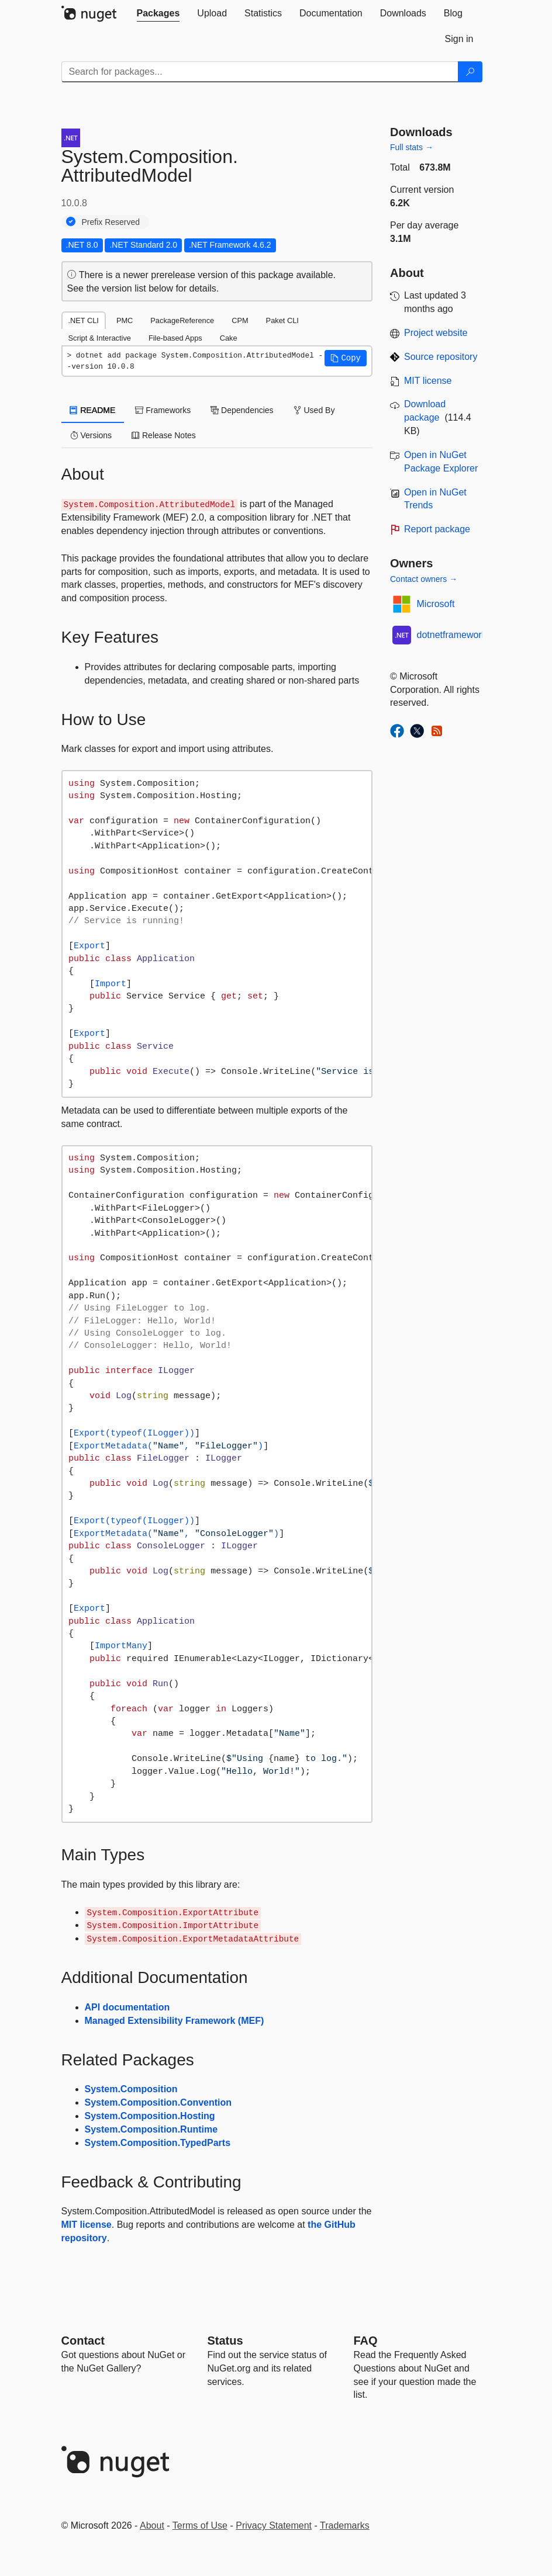 Image resolution: width=552 pixels, height=2576 pixels. I want to click on Managed Extensibility Framework (MEF), so click(174, 2021).